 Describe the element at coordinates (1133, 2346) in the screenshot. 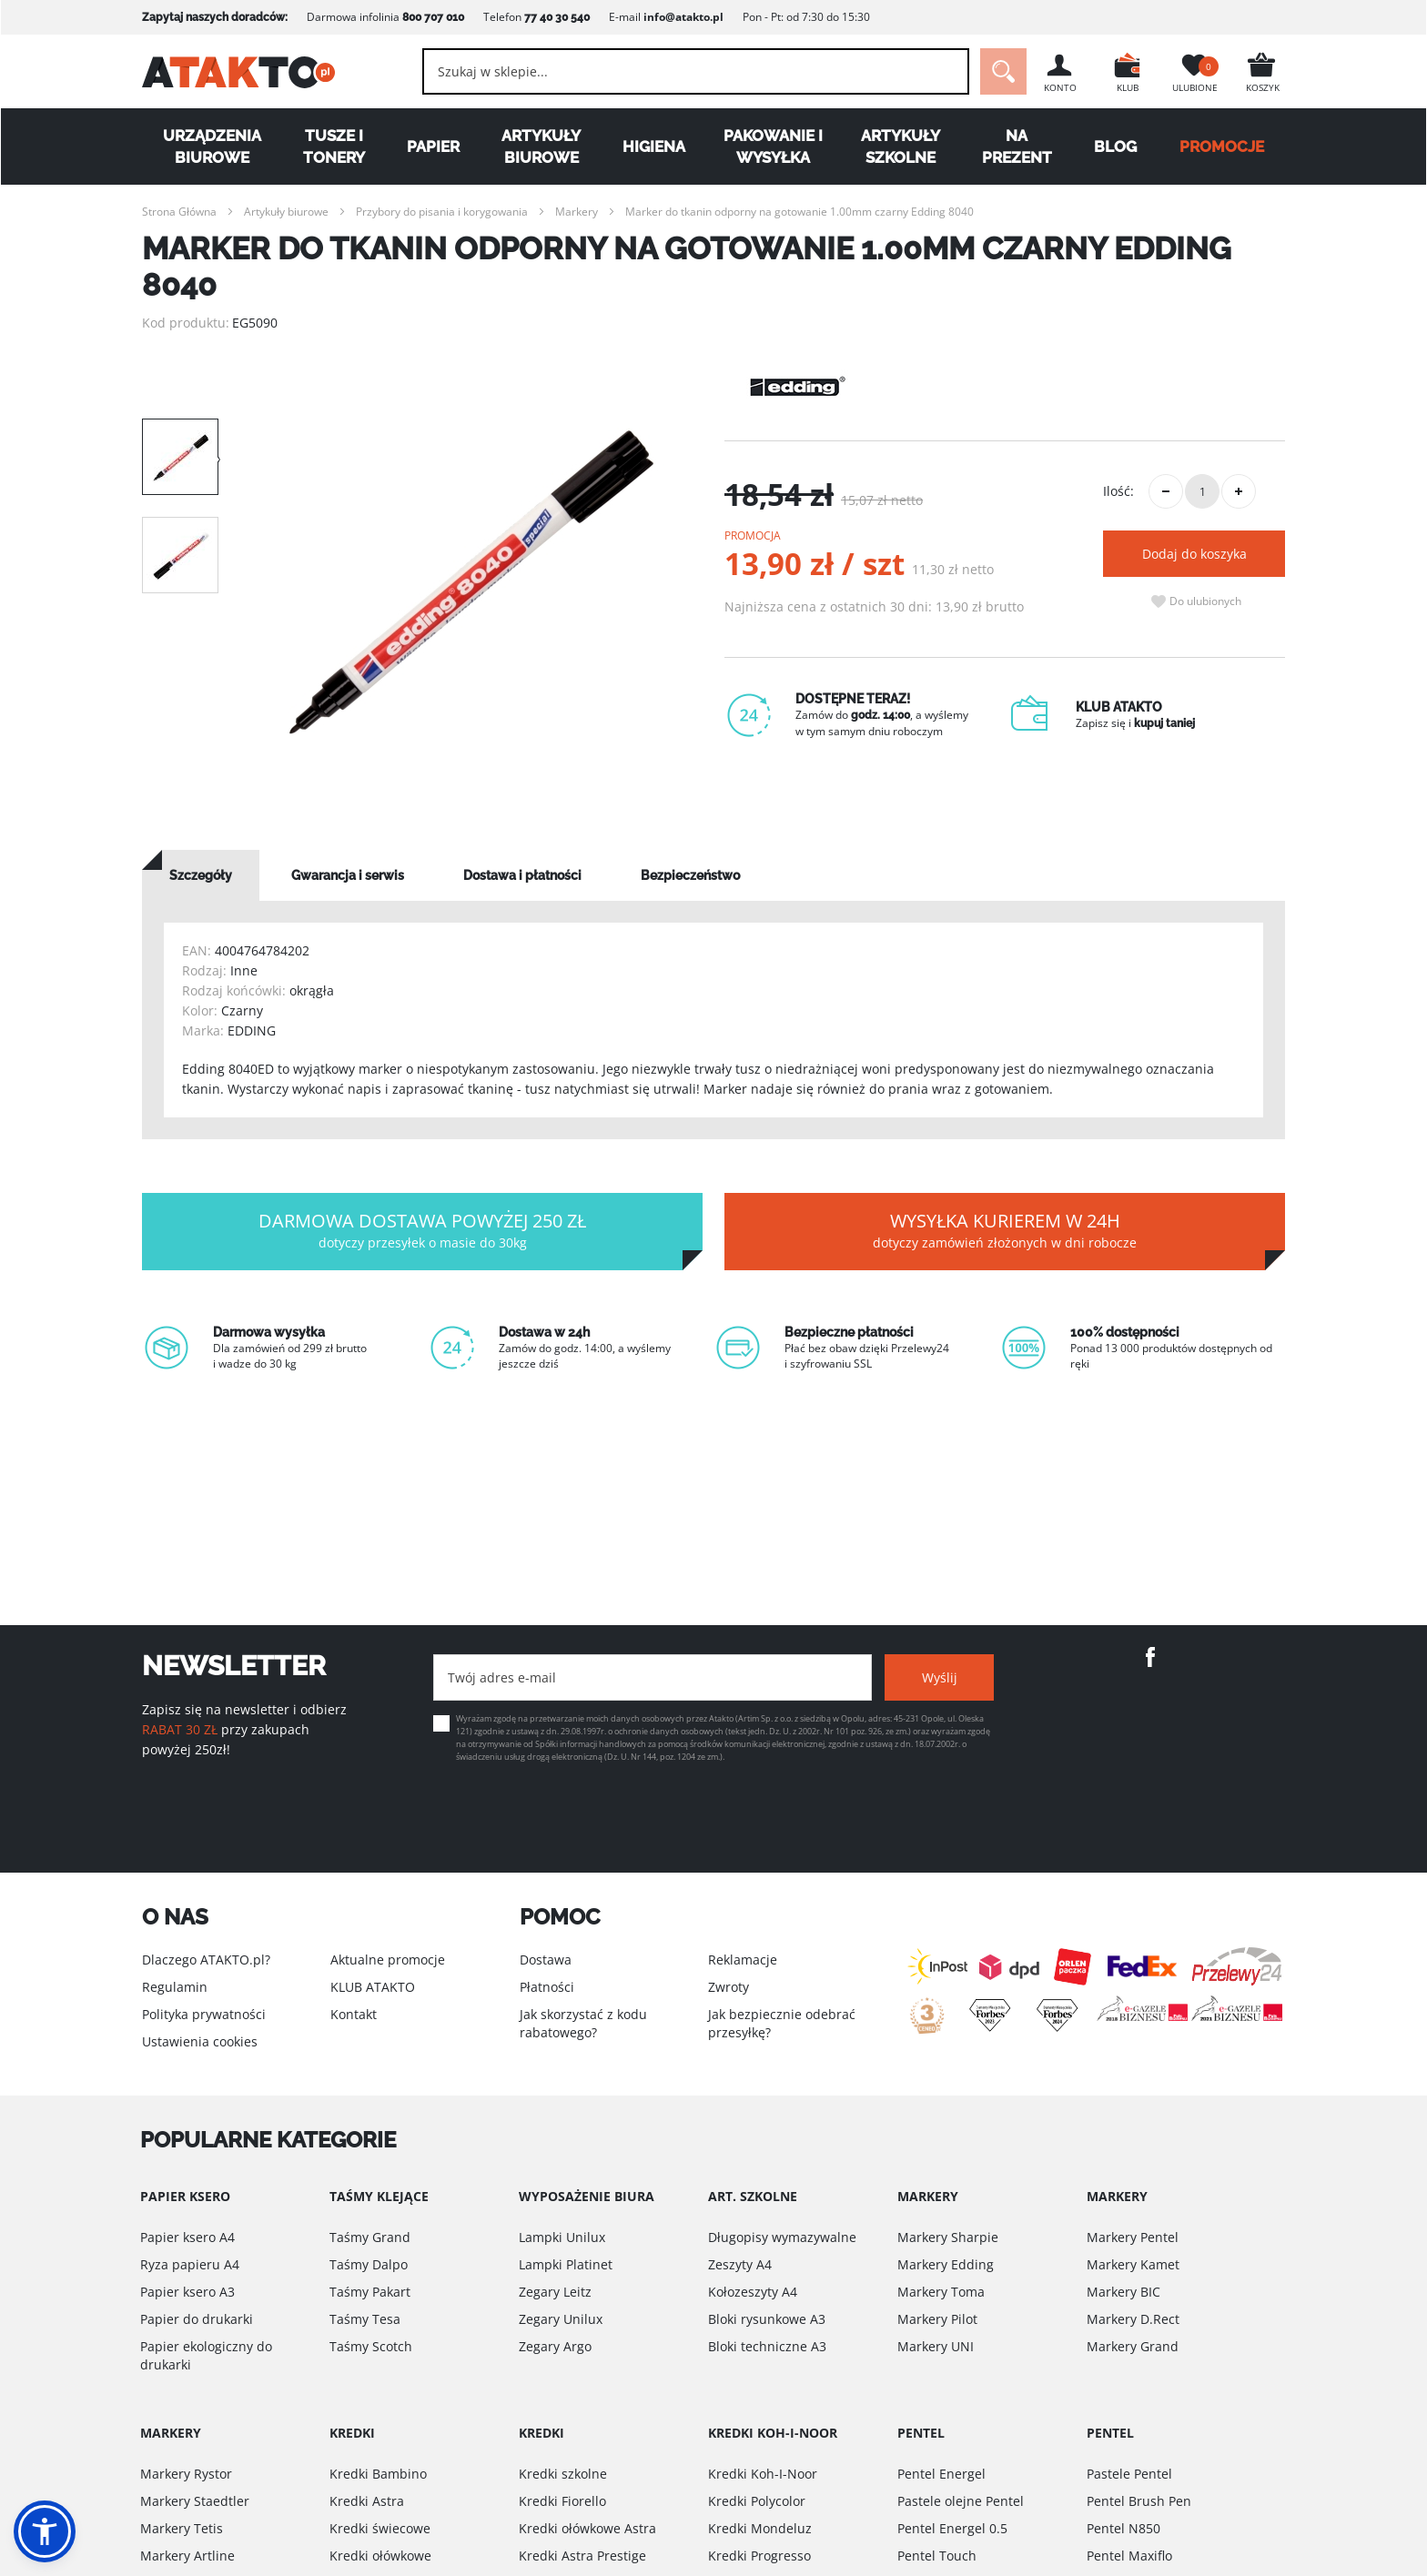

I see `Markery Grand` at that location.